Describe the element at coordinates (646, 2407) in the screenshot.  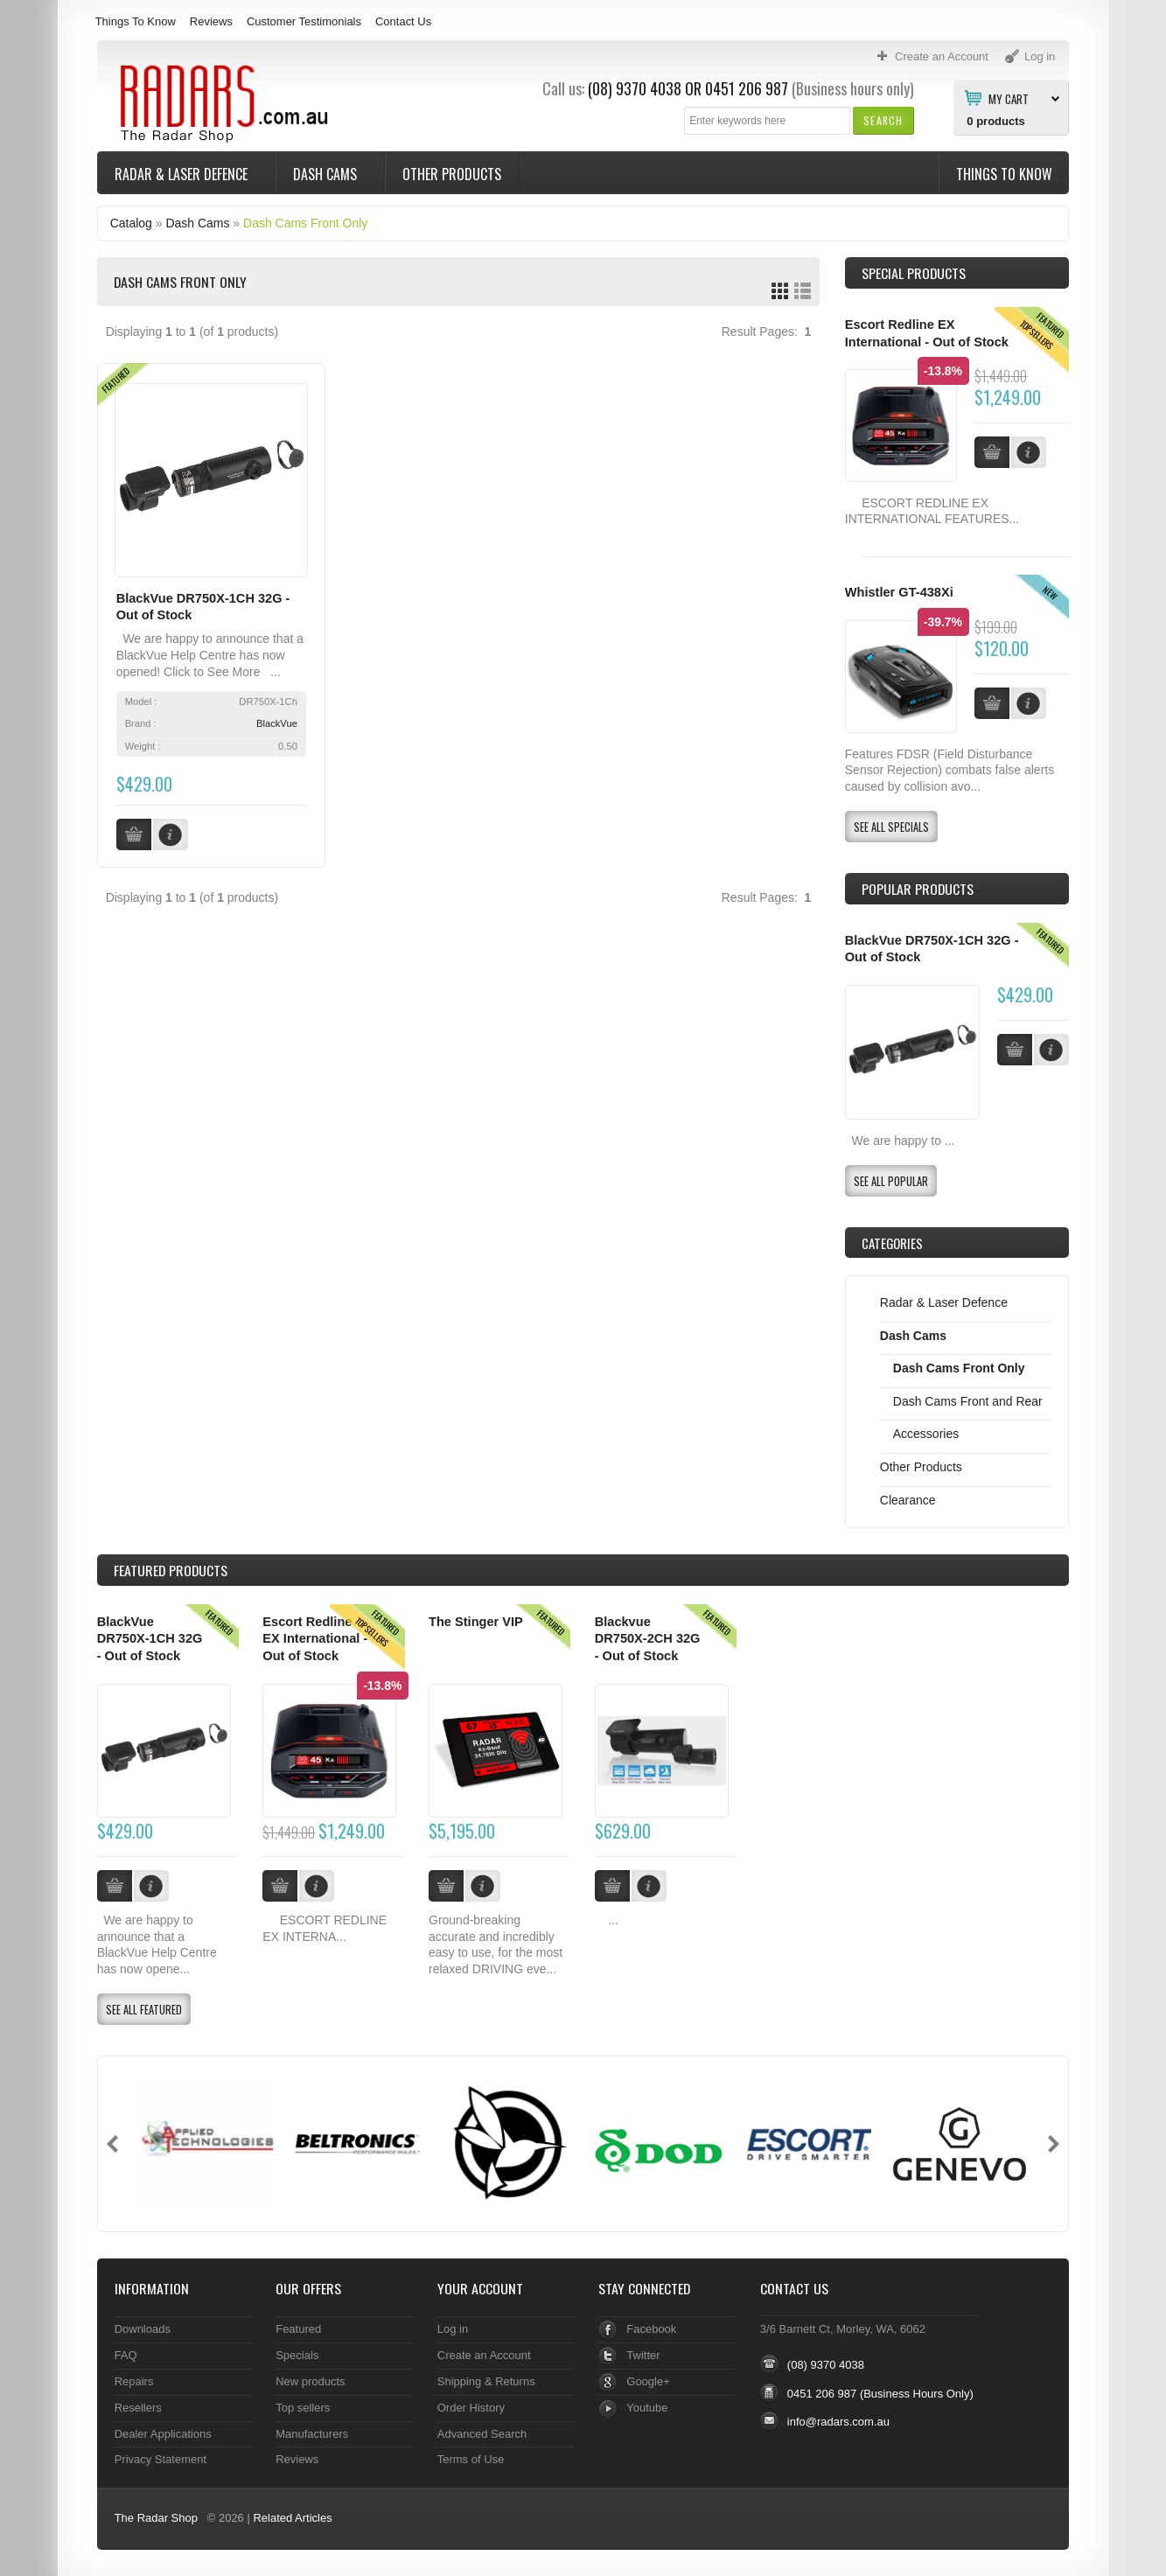
I see `Youtube` at that location.